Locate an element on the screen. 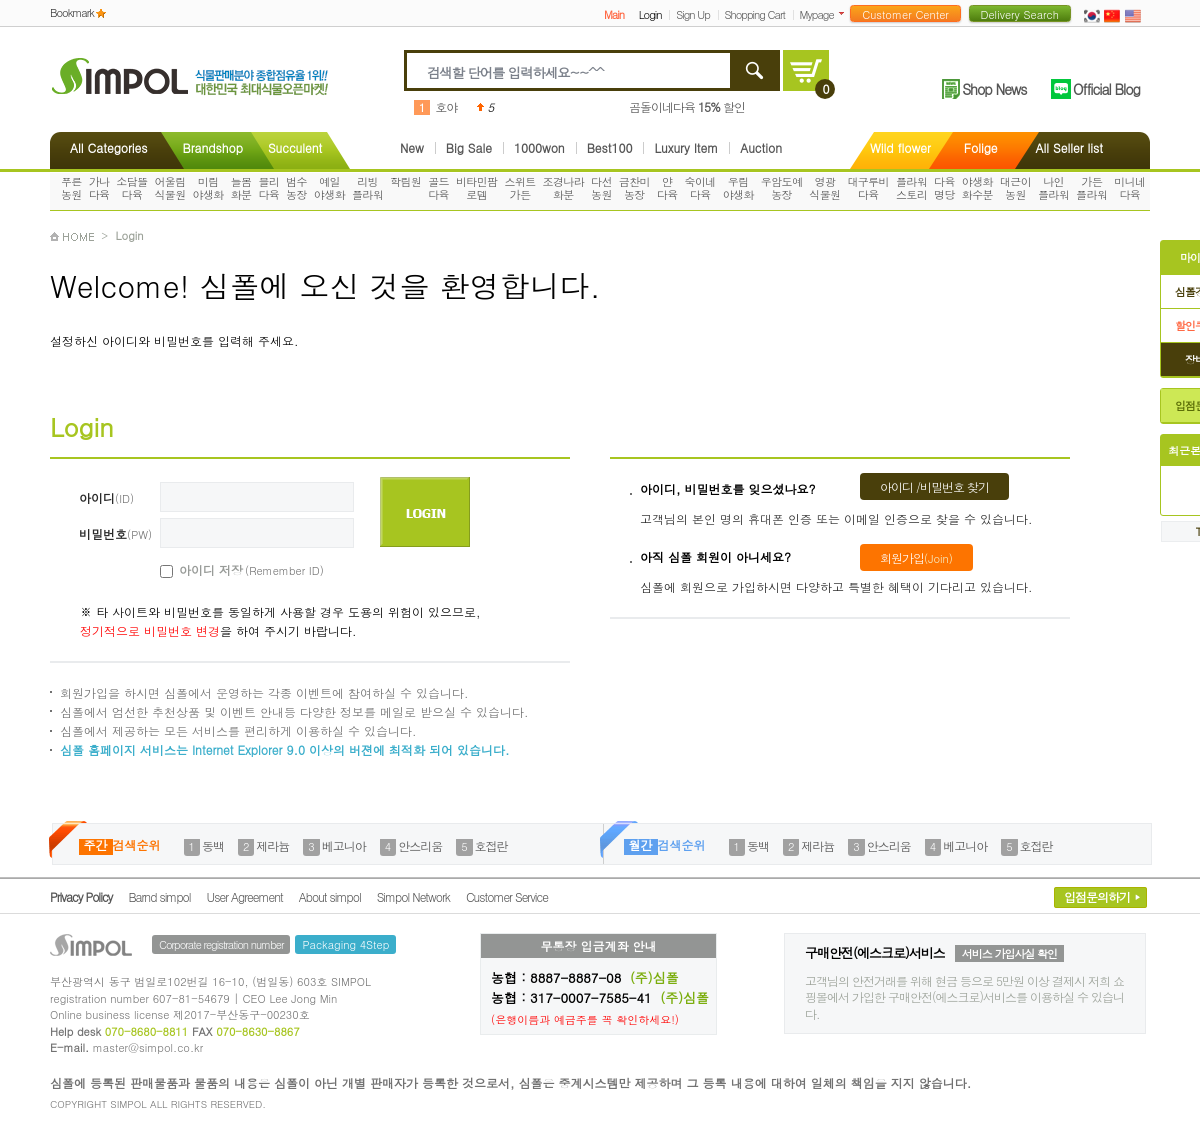  제라늄 is located at coordinates (272, 845).